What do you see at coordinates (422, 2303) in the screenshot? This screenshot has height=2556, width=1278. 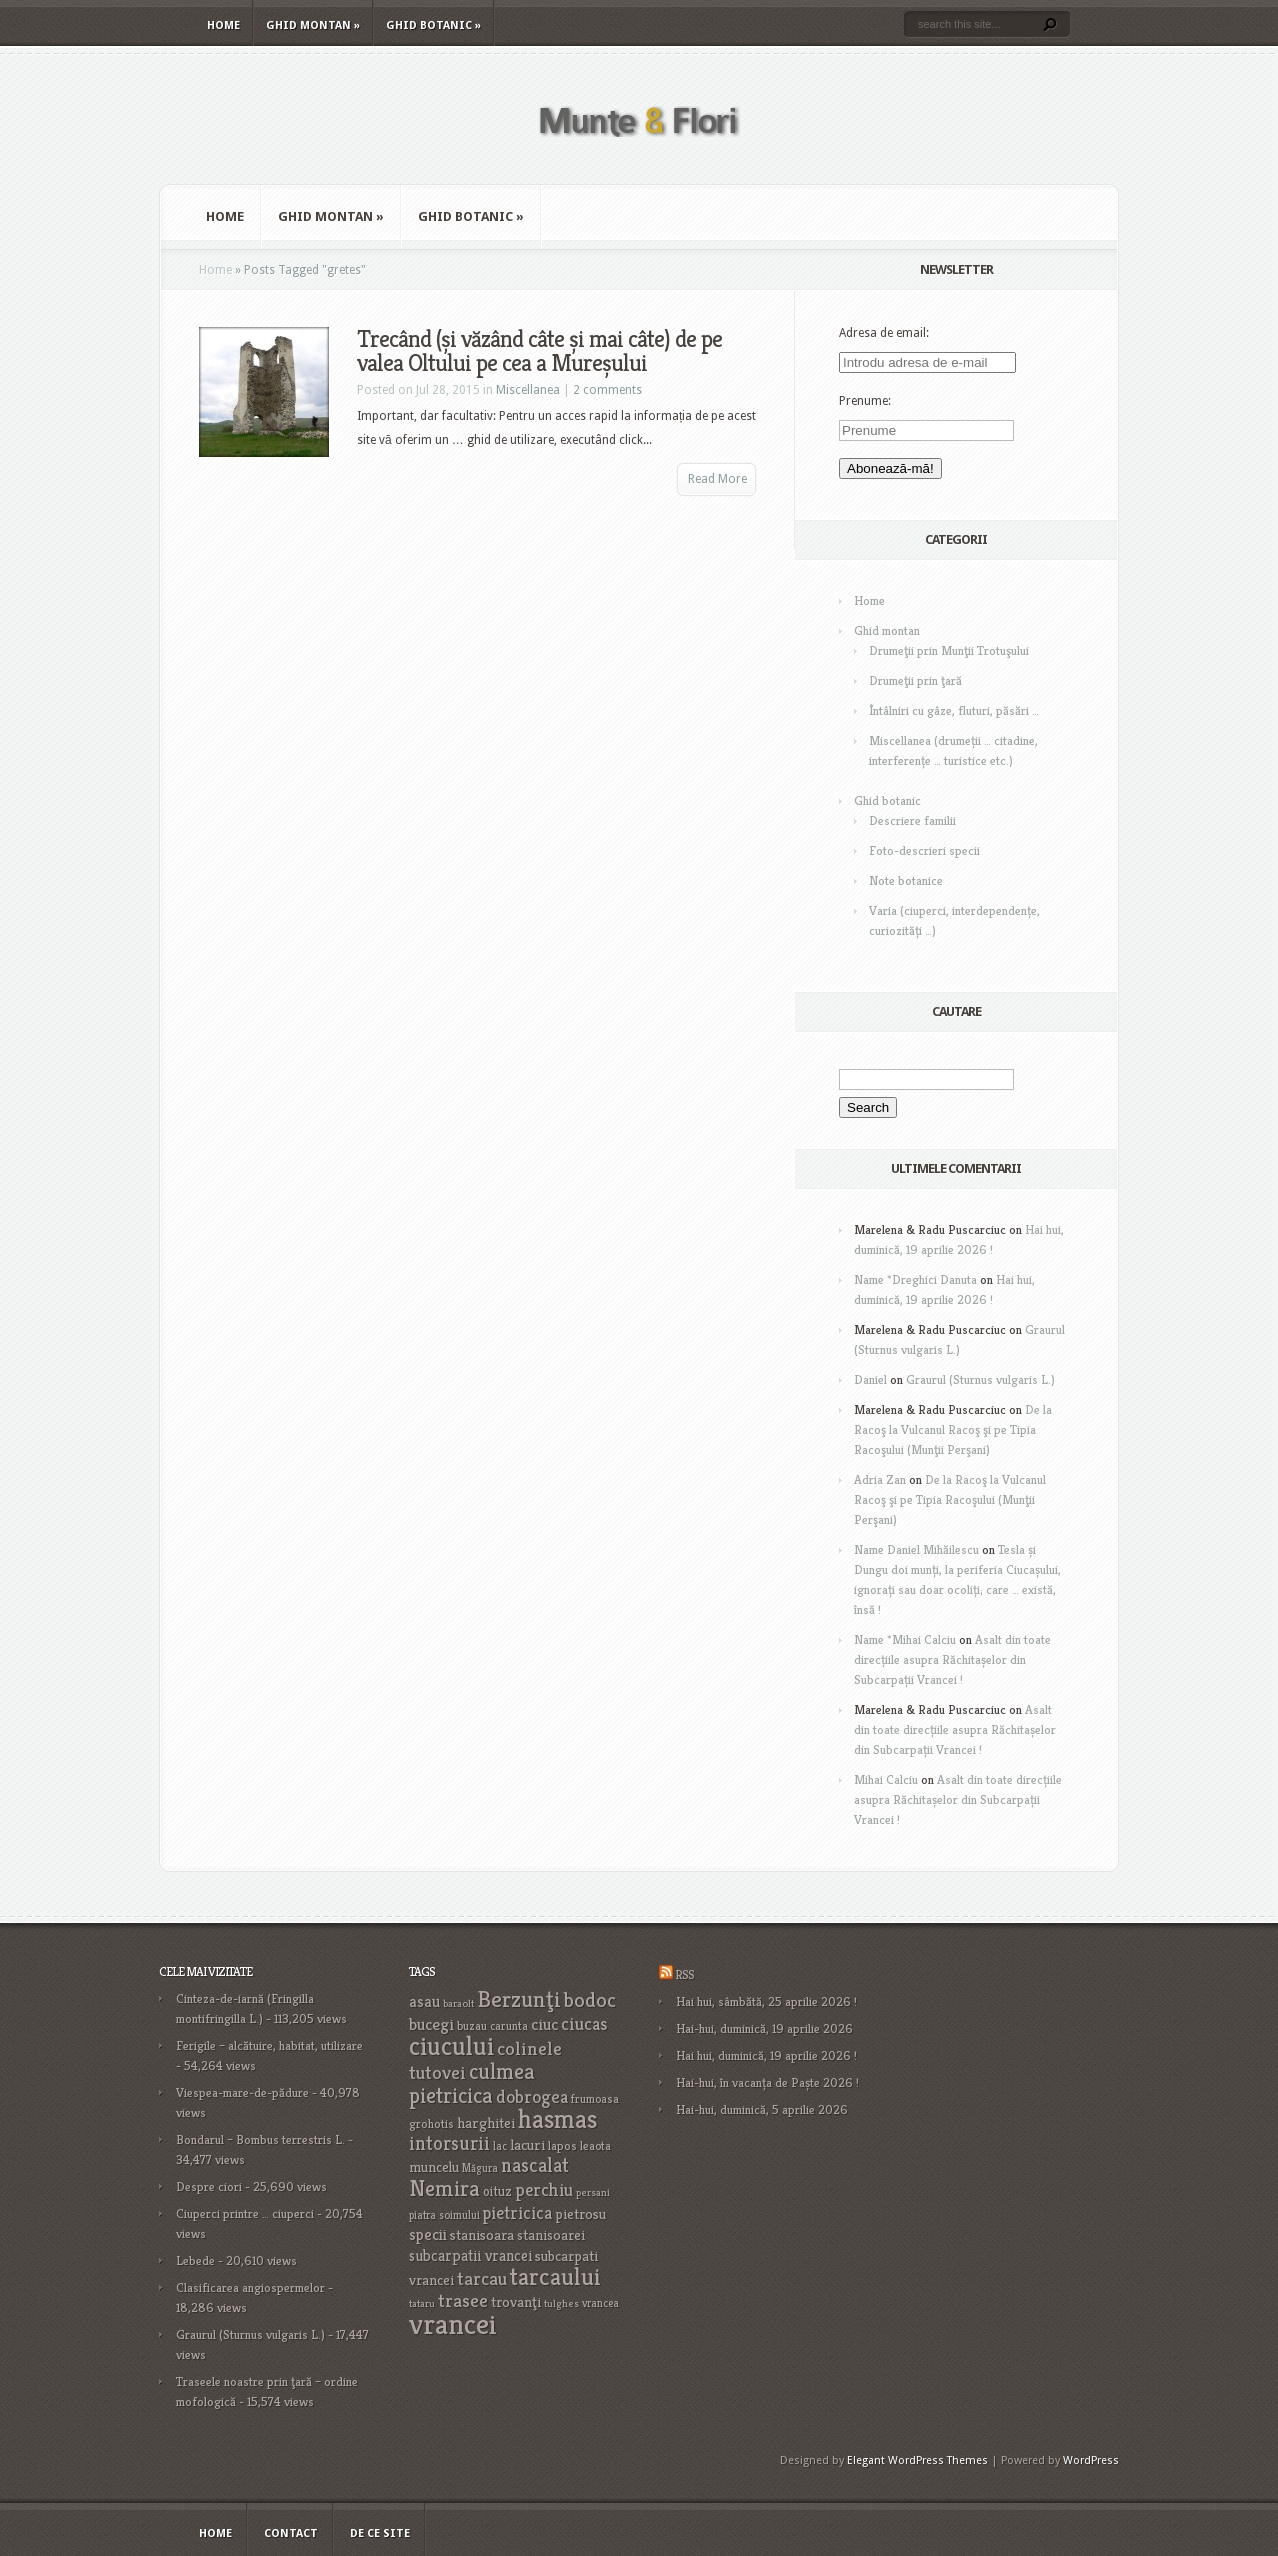 I see `tataru [tataru (15 items)]` at bounding box center [422, 2303].